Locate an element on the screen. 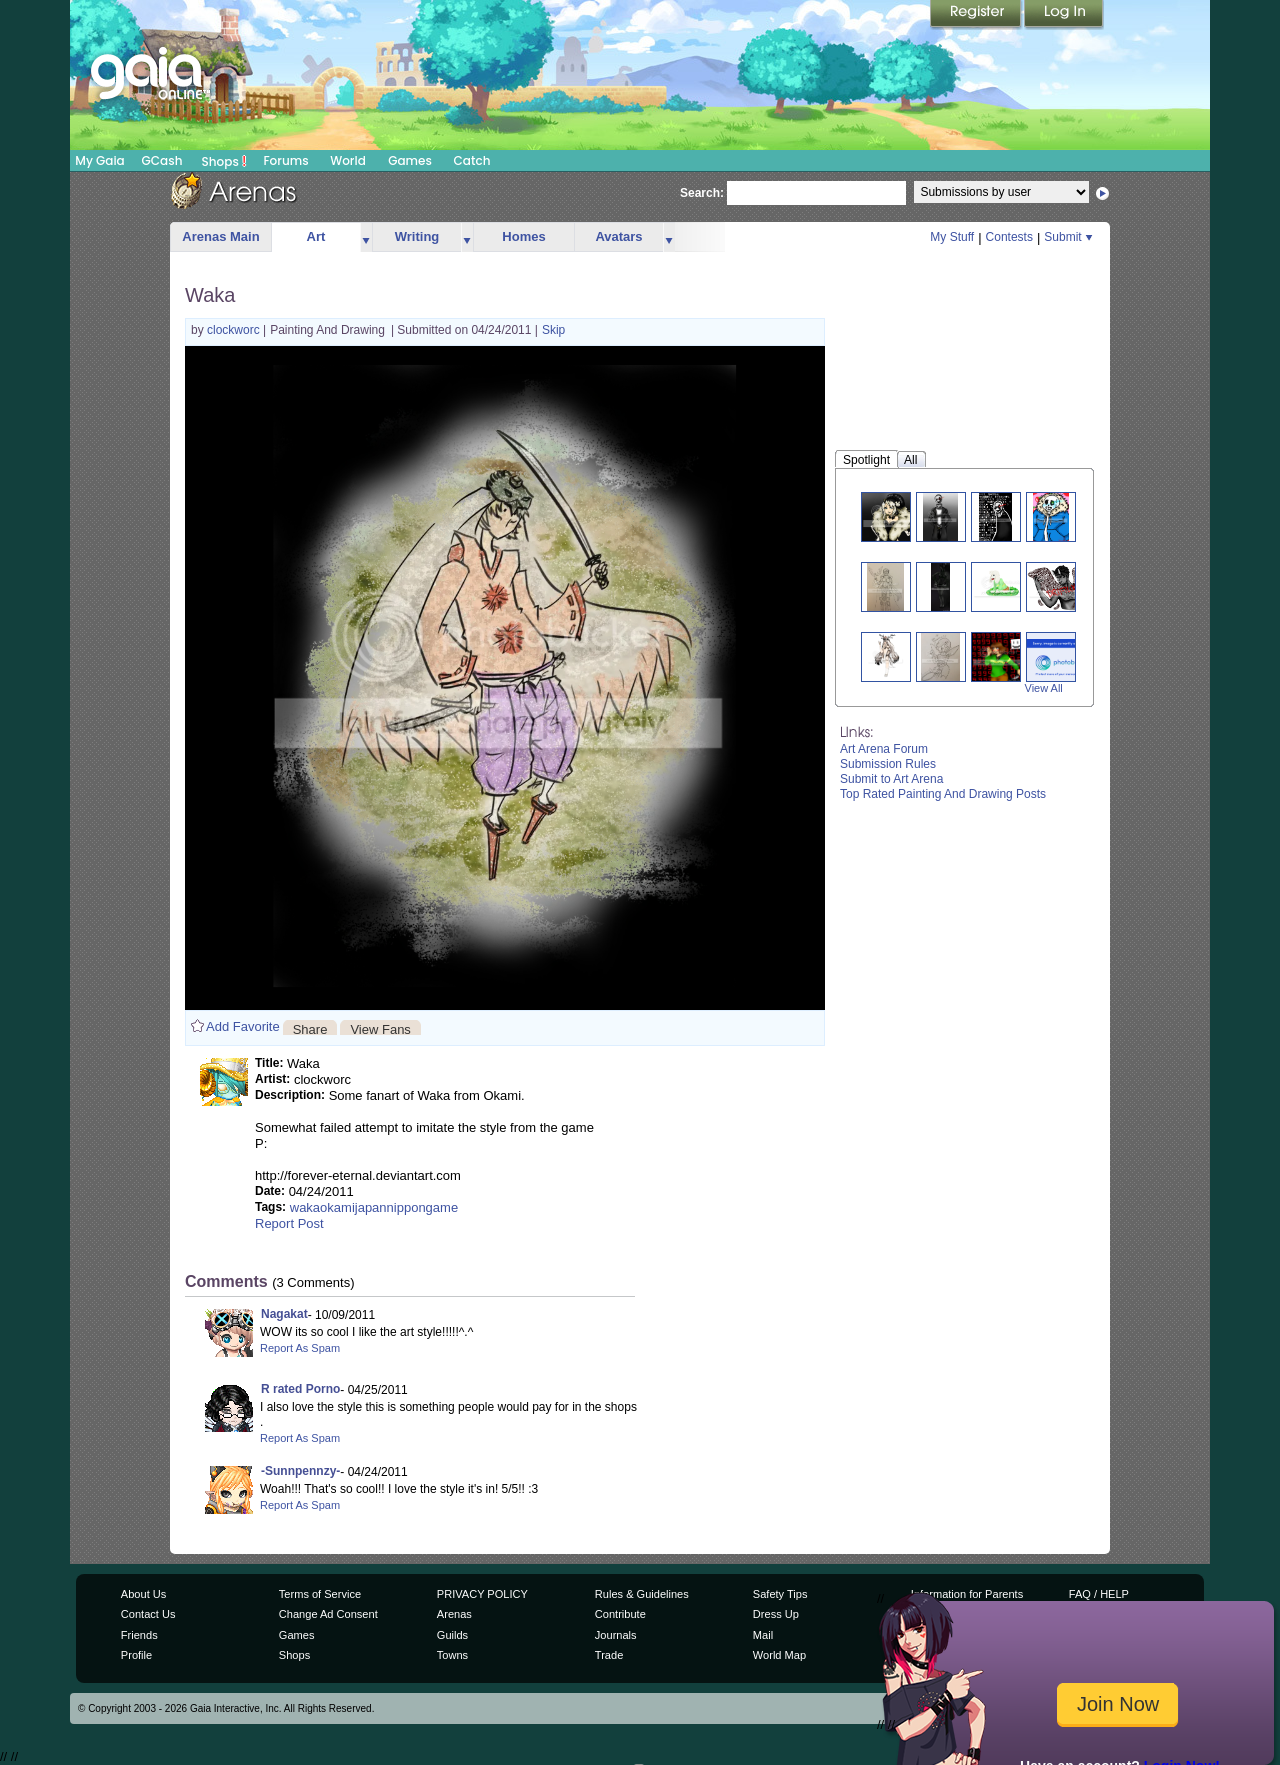 This screenshot has height=1765, width=1280. Friends is located at coordinates (139, 1635).